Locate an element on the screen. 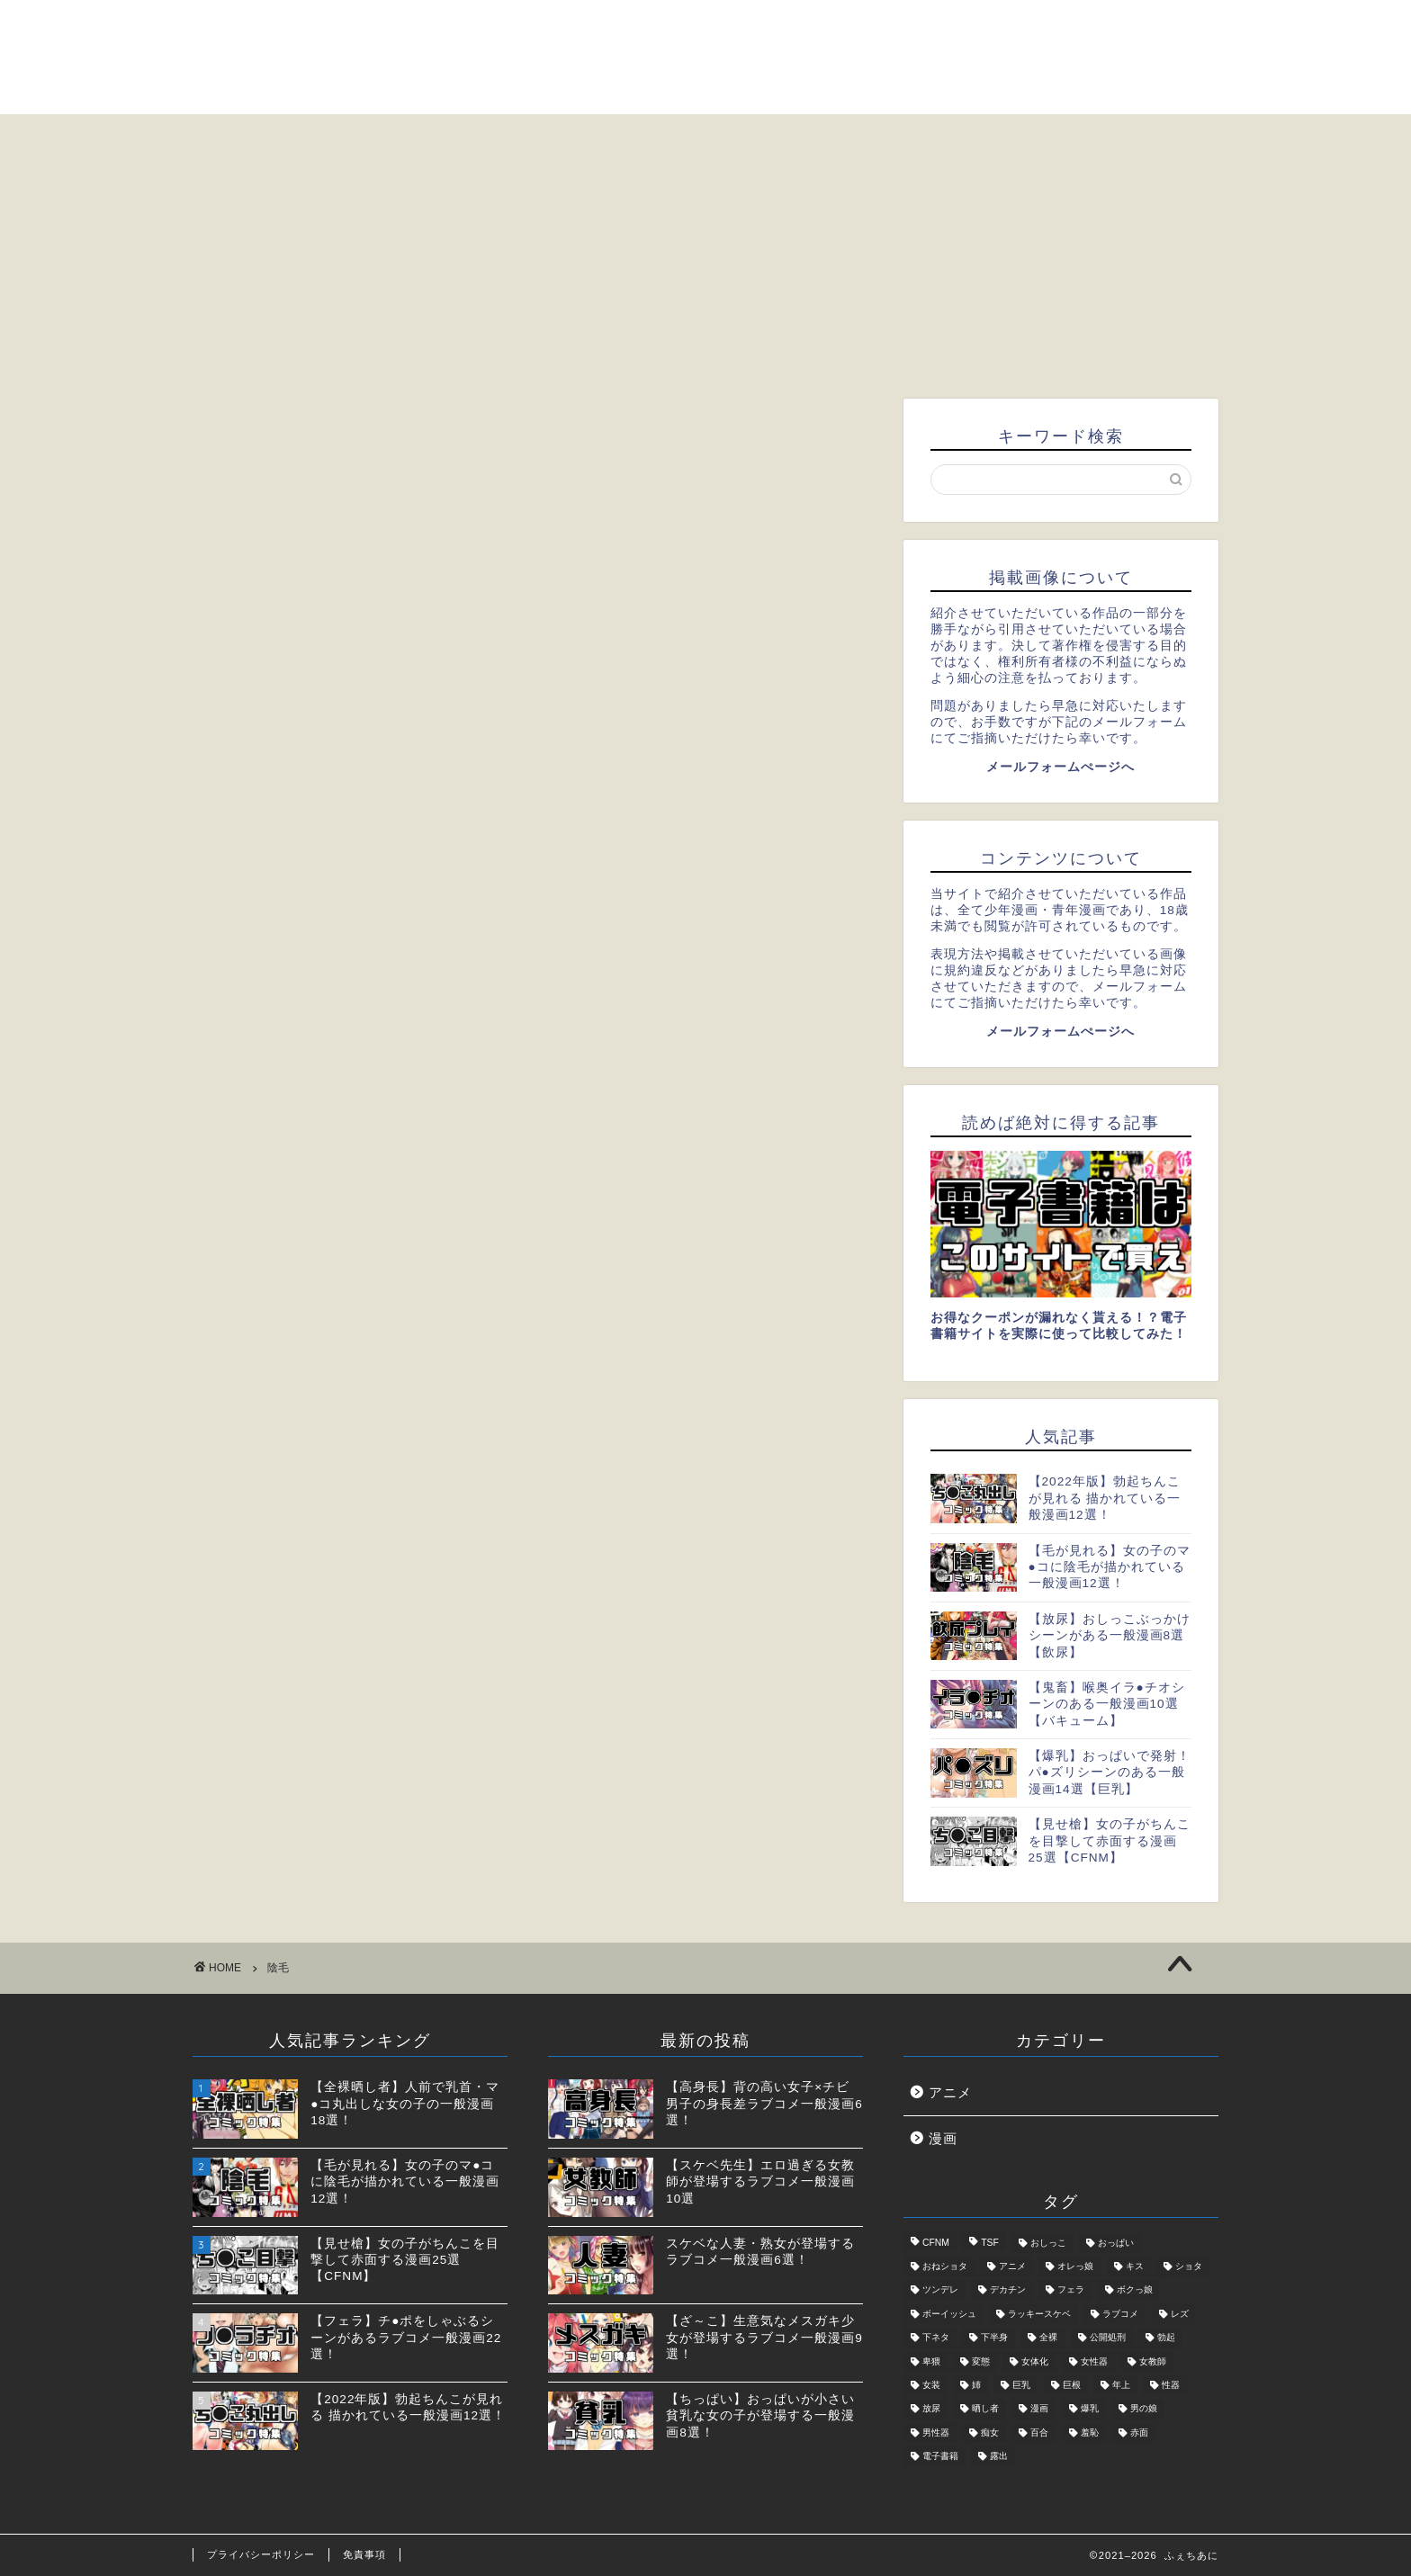  年上 [年上 (4個の項目)] is located at coordinates (1121, 2385).